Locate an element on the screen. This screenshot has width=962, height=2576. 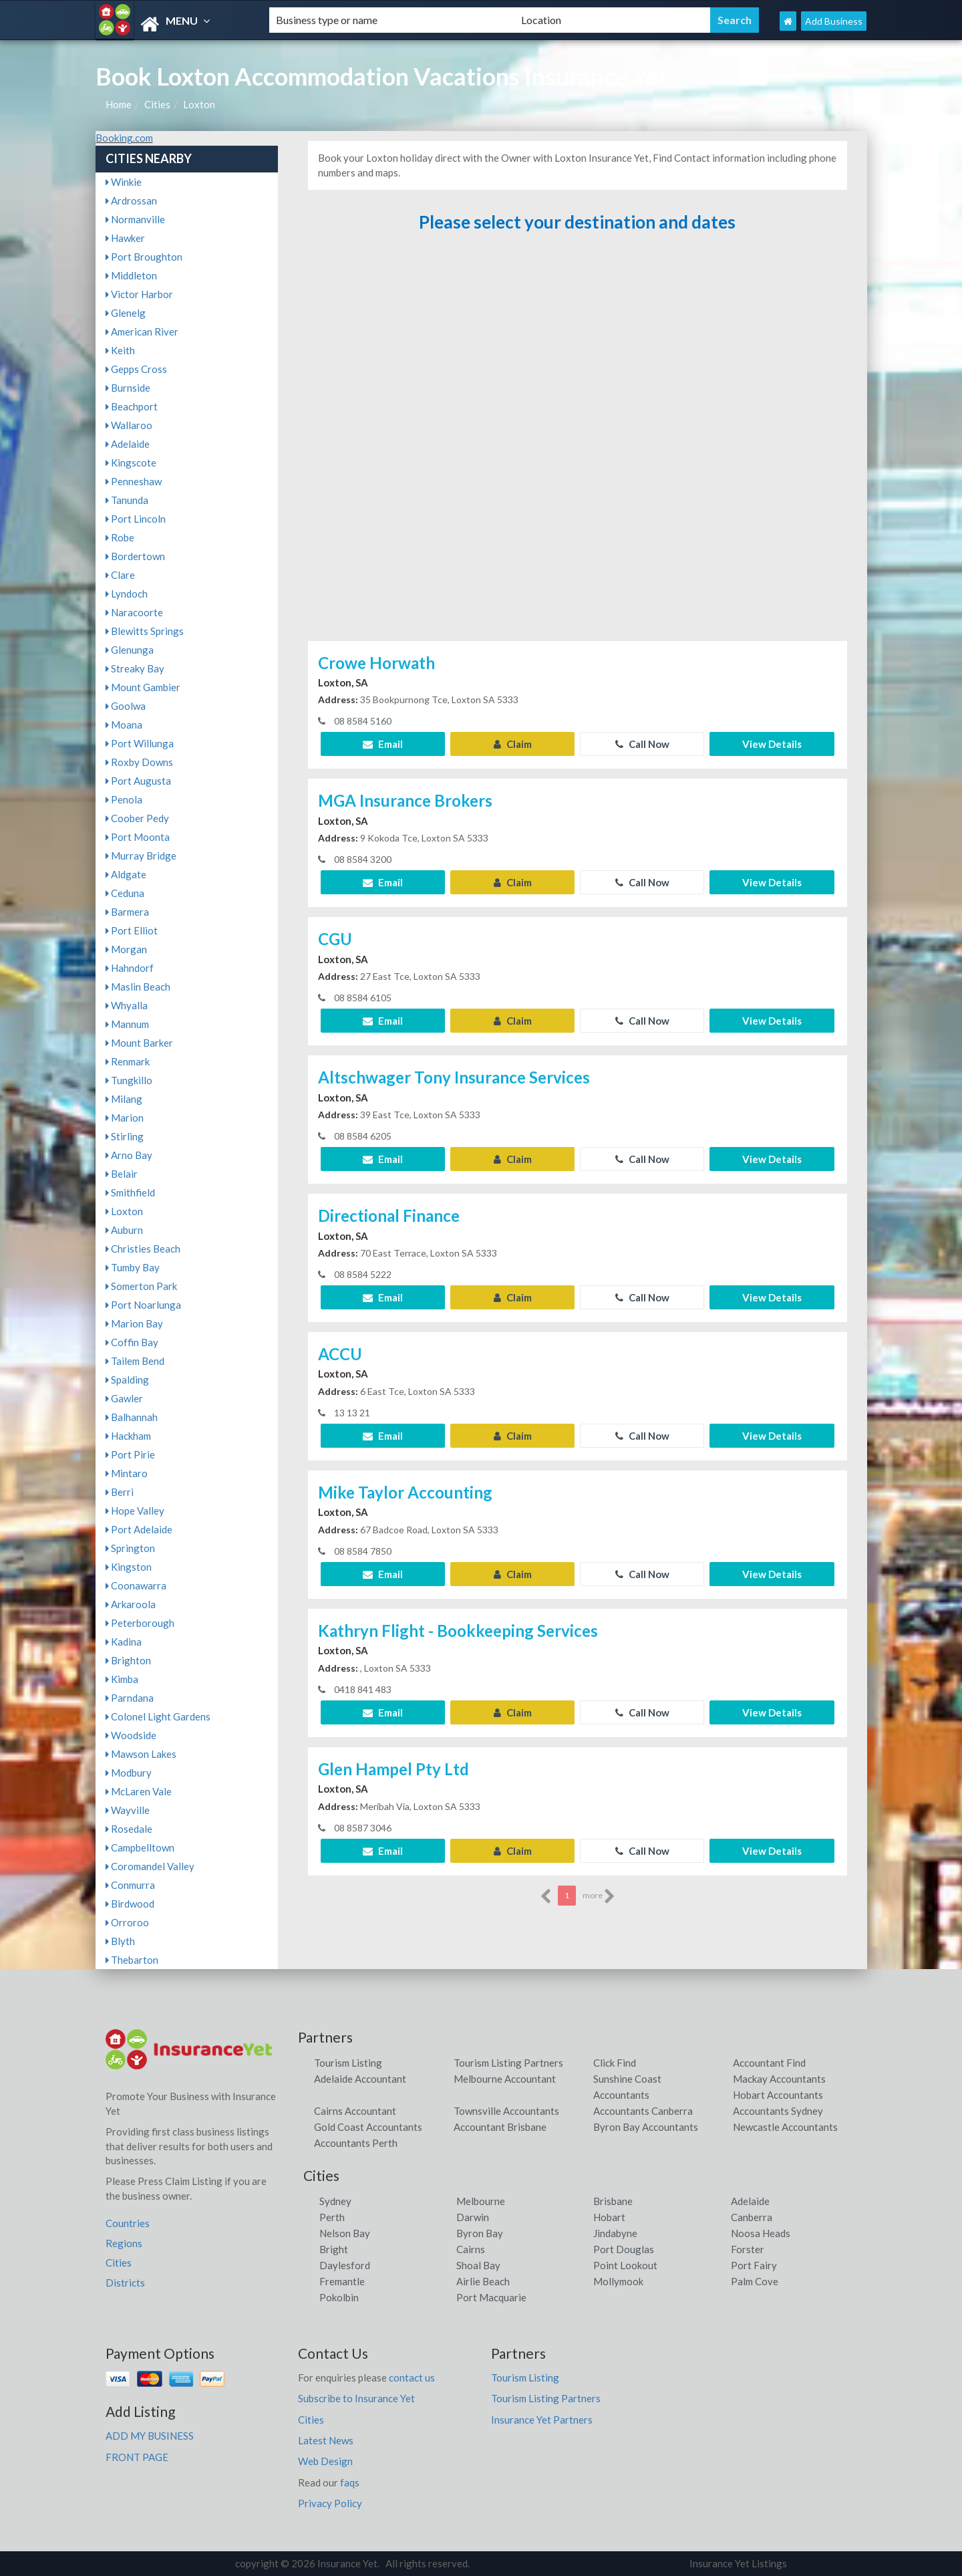
Click Find is located at coordinates (614, 2063).